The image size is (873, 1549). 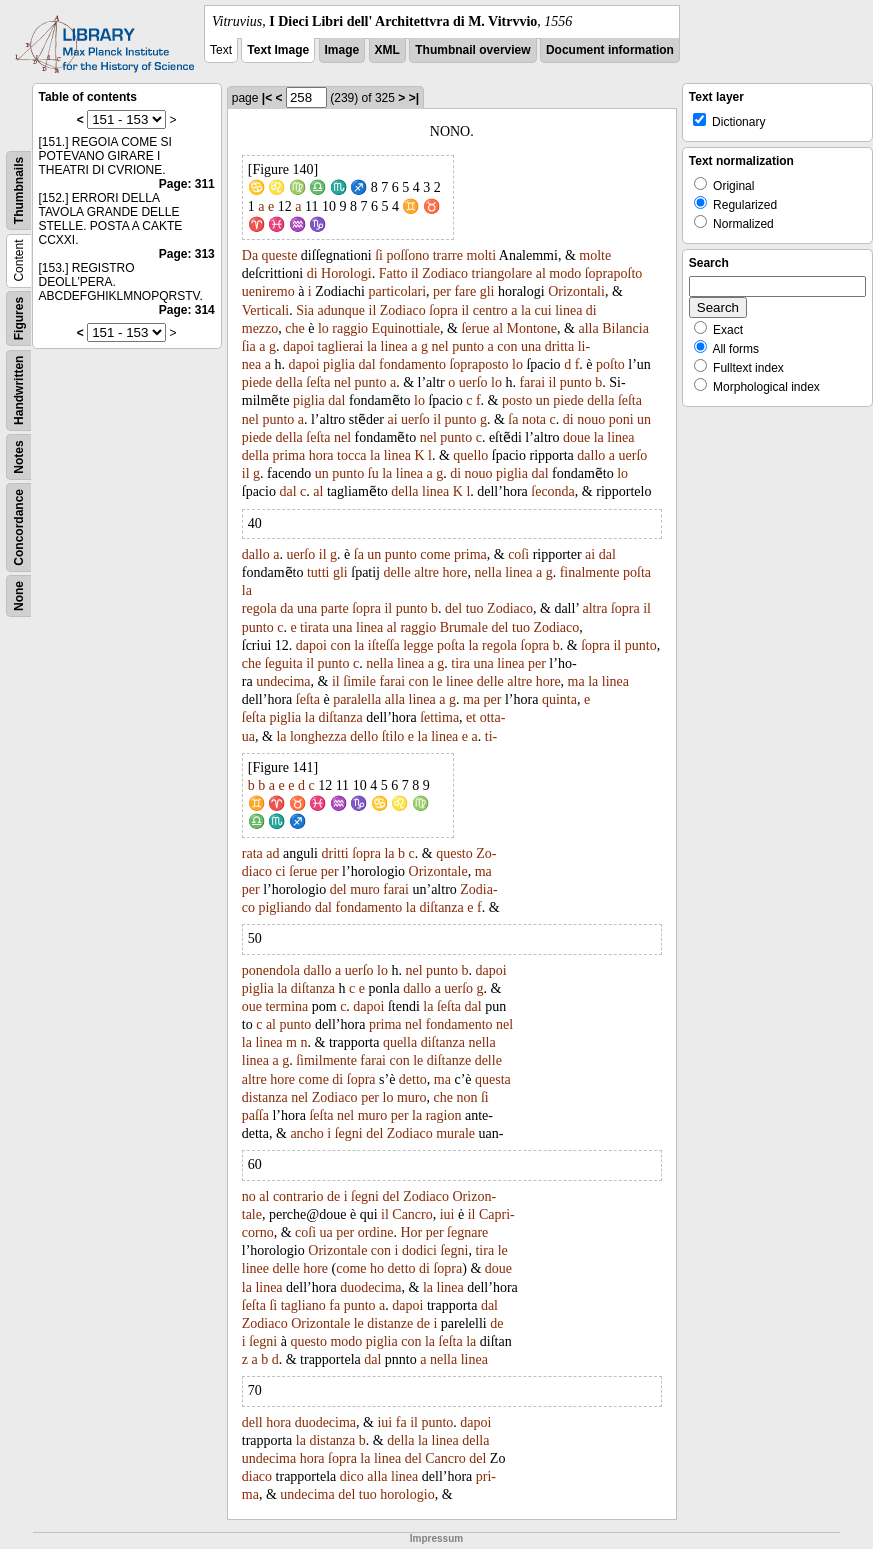 What do you see at coordinates (376, 1232) in the screenshot?
I see `ordine` at bounding box center [376, 1232].